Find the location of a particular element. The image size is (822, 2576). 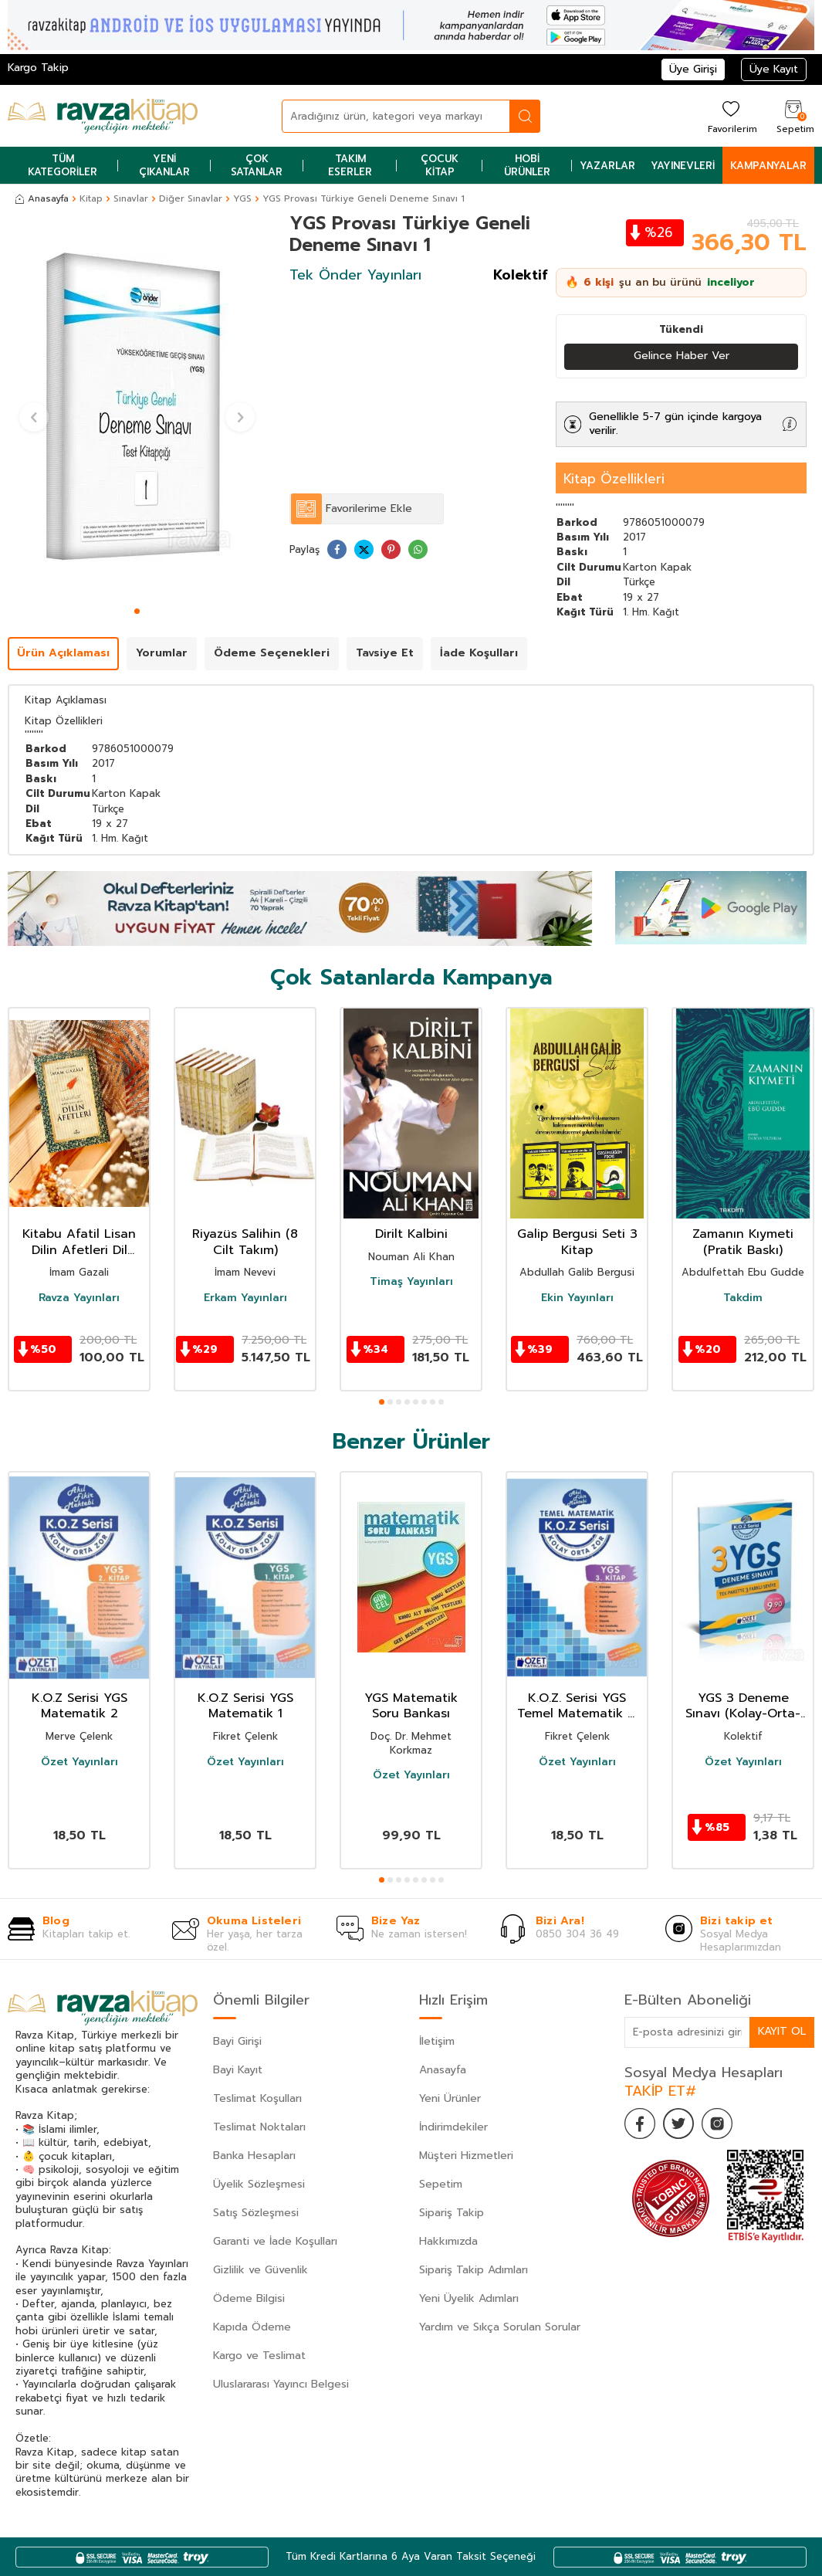

Sipariş Takip is located at coordinates (451, 2213).